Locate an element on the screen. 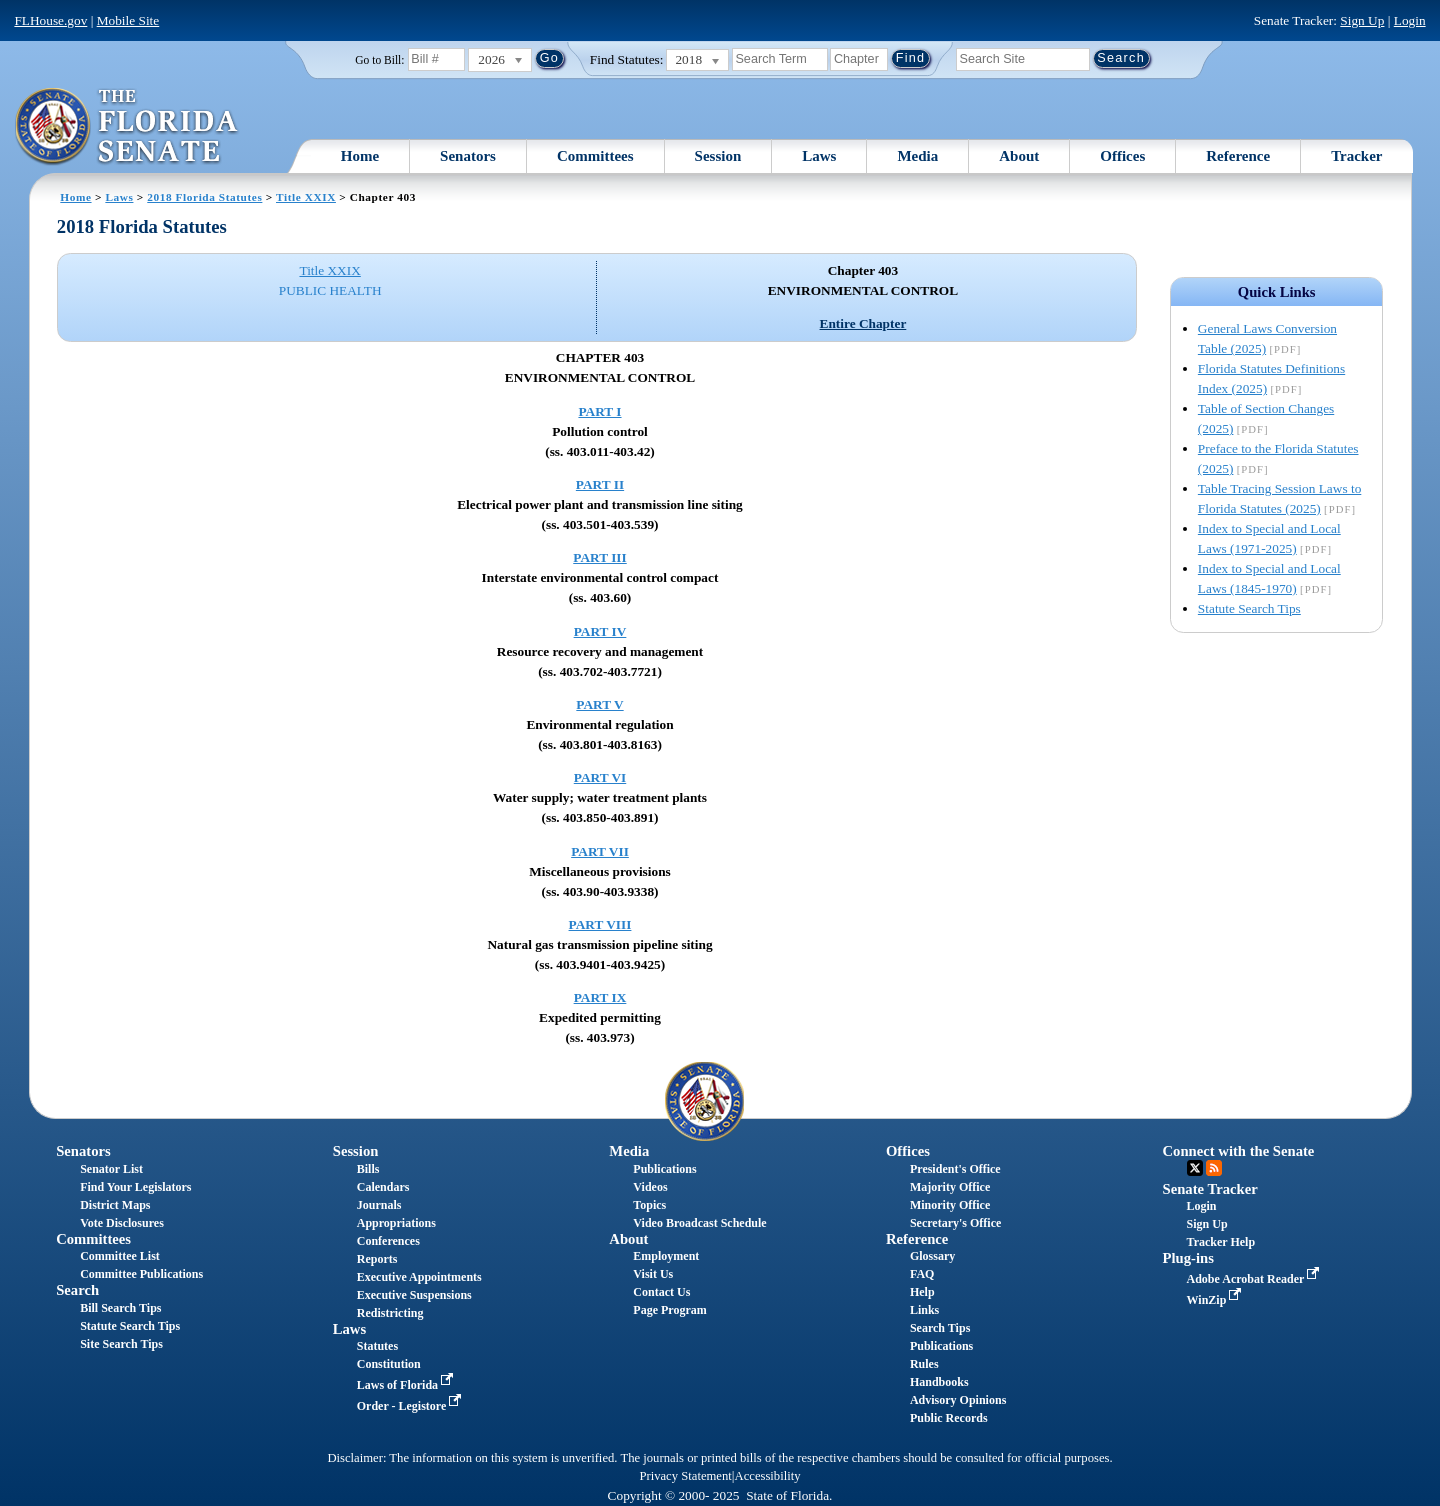  Offices is located at coordinates (1122, 156).